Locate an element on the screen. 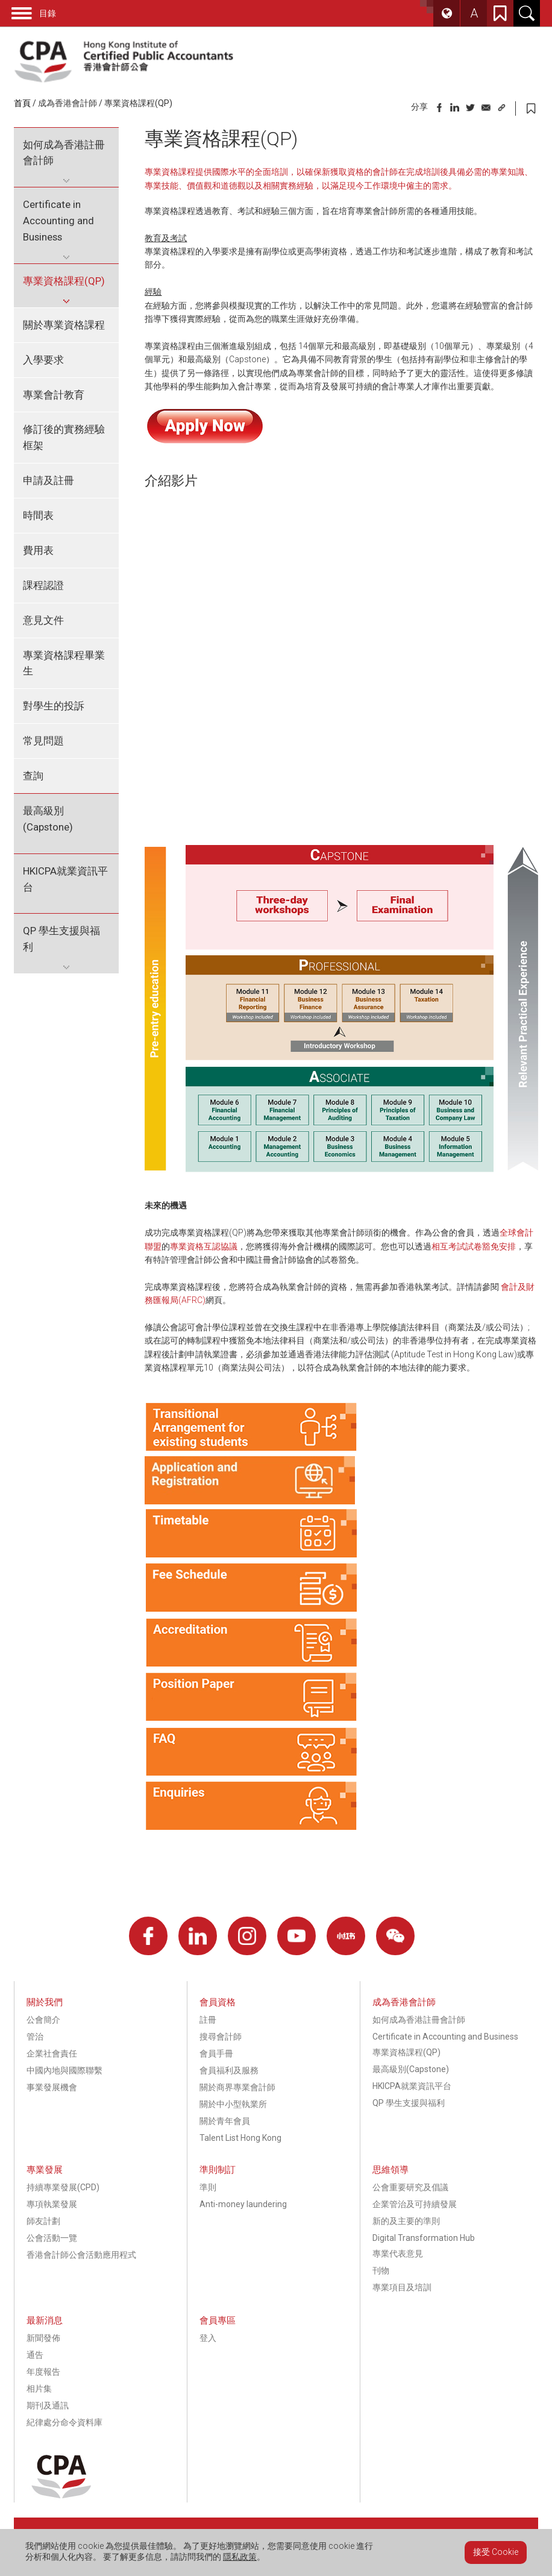 The image size is (552, 2576). 中國內地與國際聯繫 is located at coordinates (64, 2070).